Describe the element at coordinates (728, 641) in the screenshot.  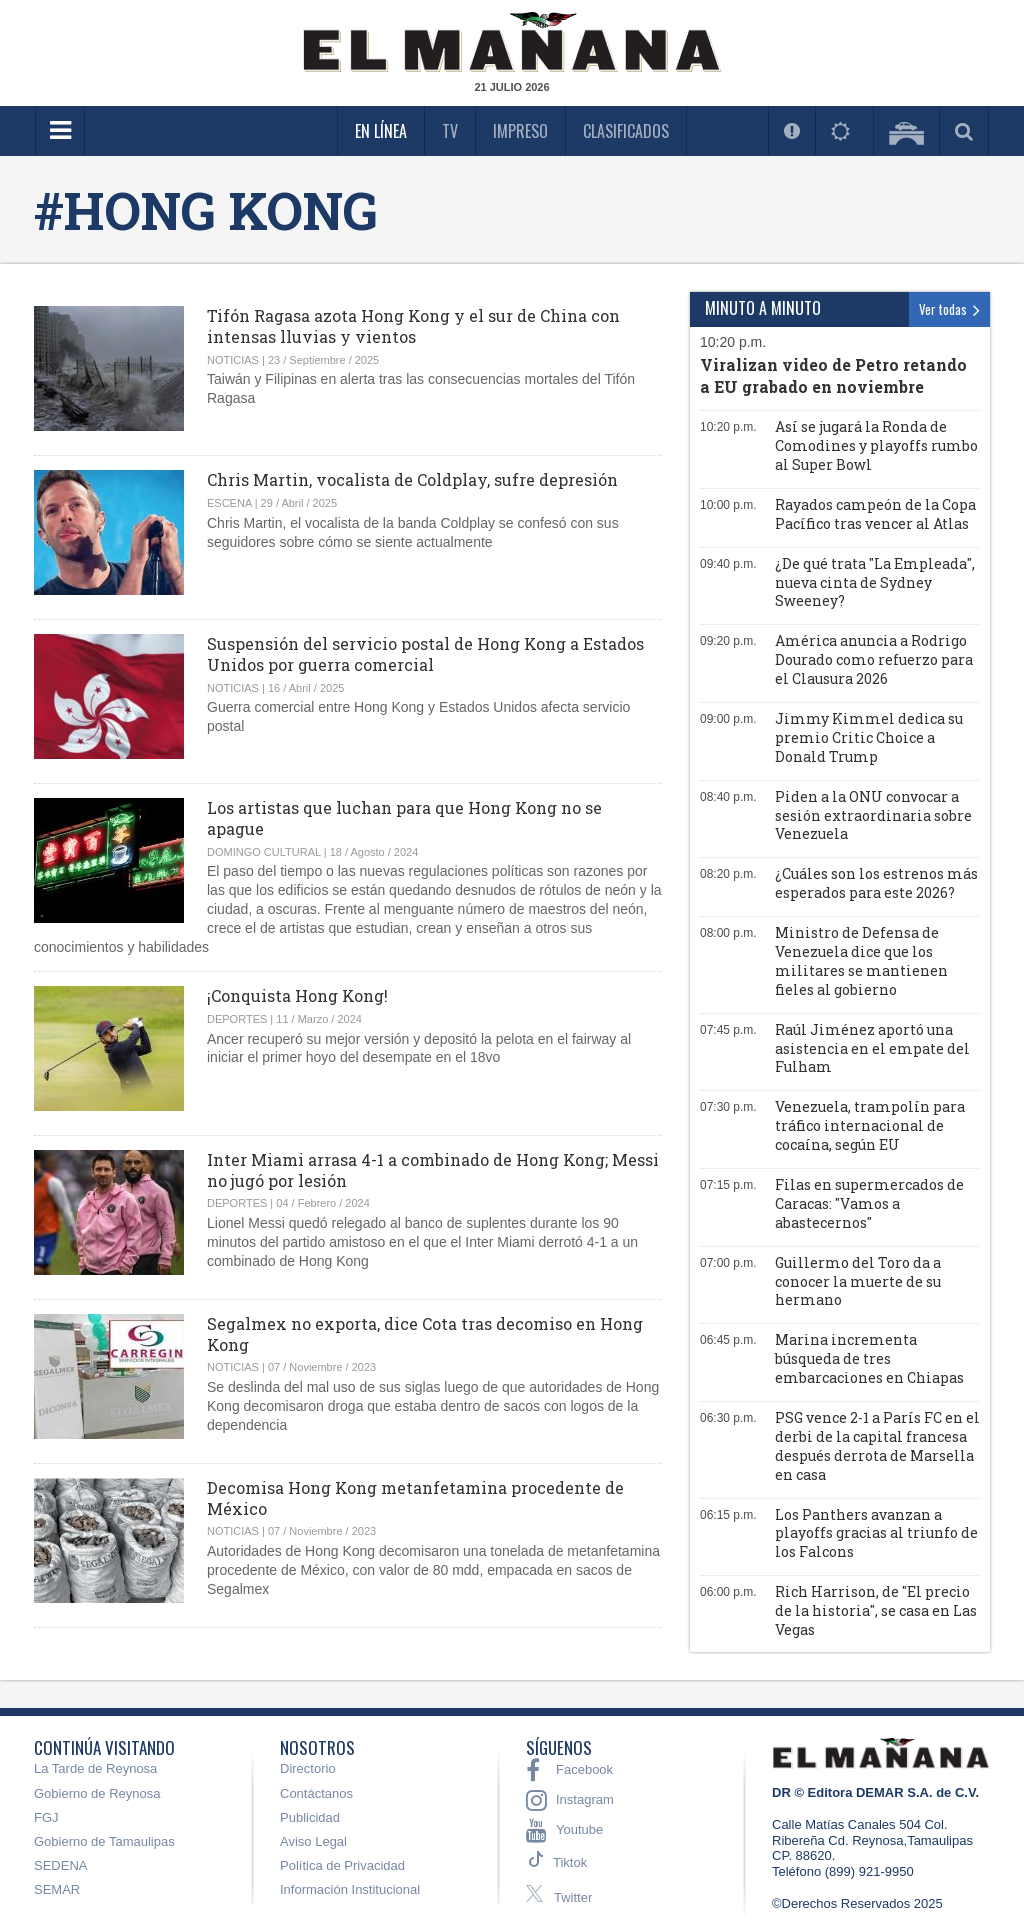
I see `09:20 p.m.` at that location.